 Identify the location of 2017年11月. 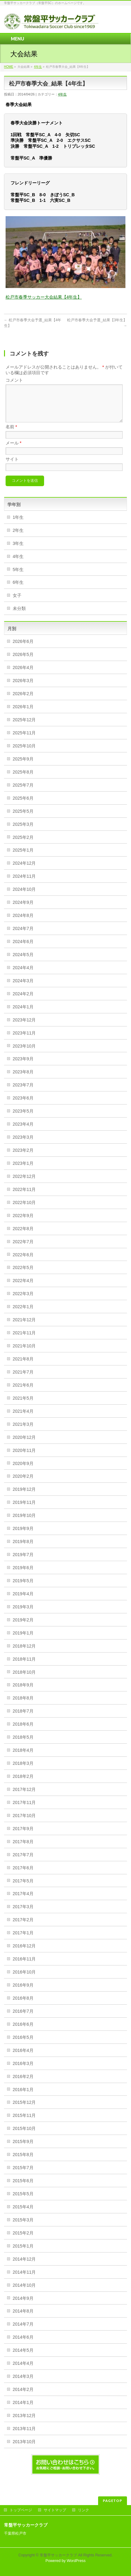
(24, 1809).